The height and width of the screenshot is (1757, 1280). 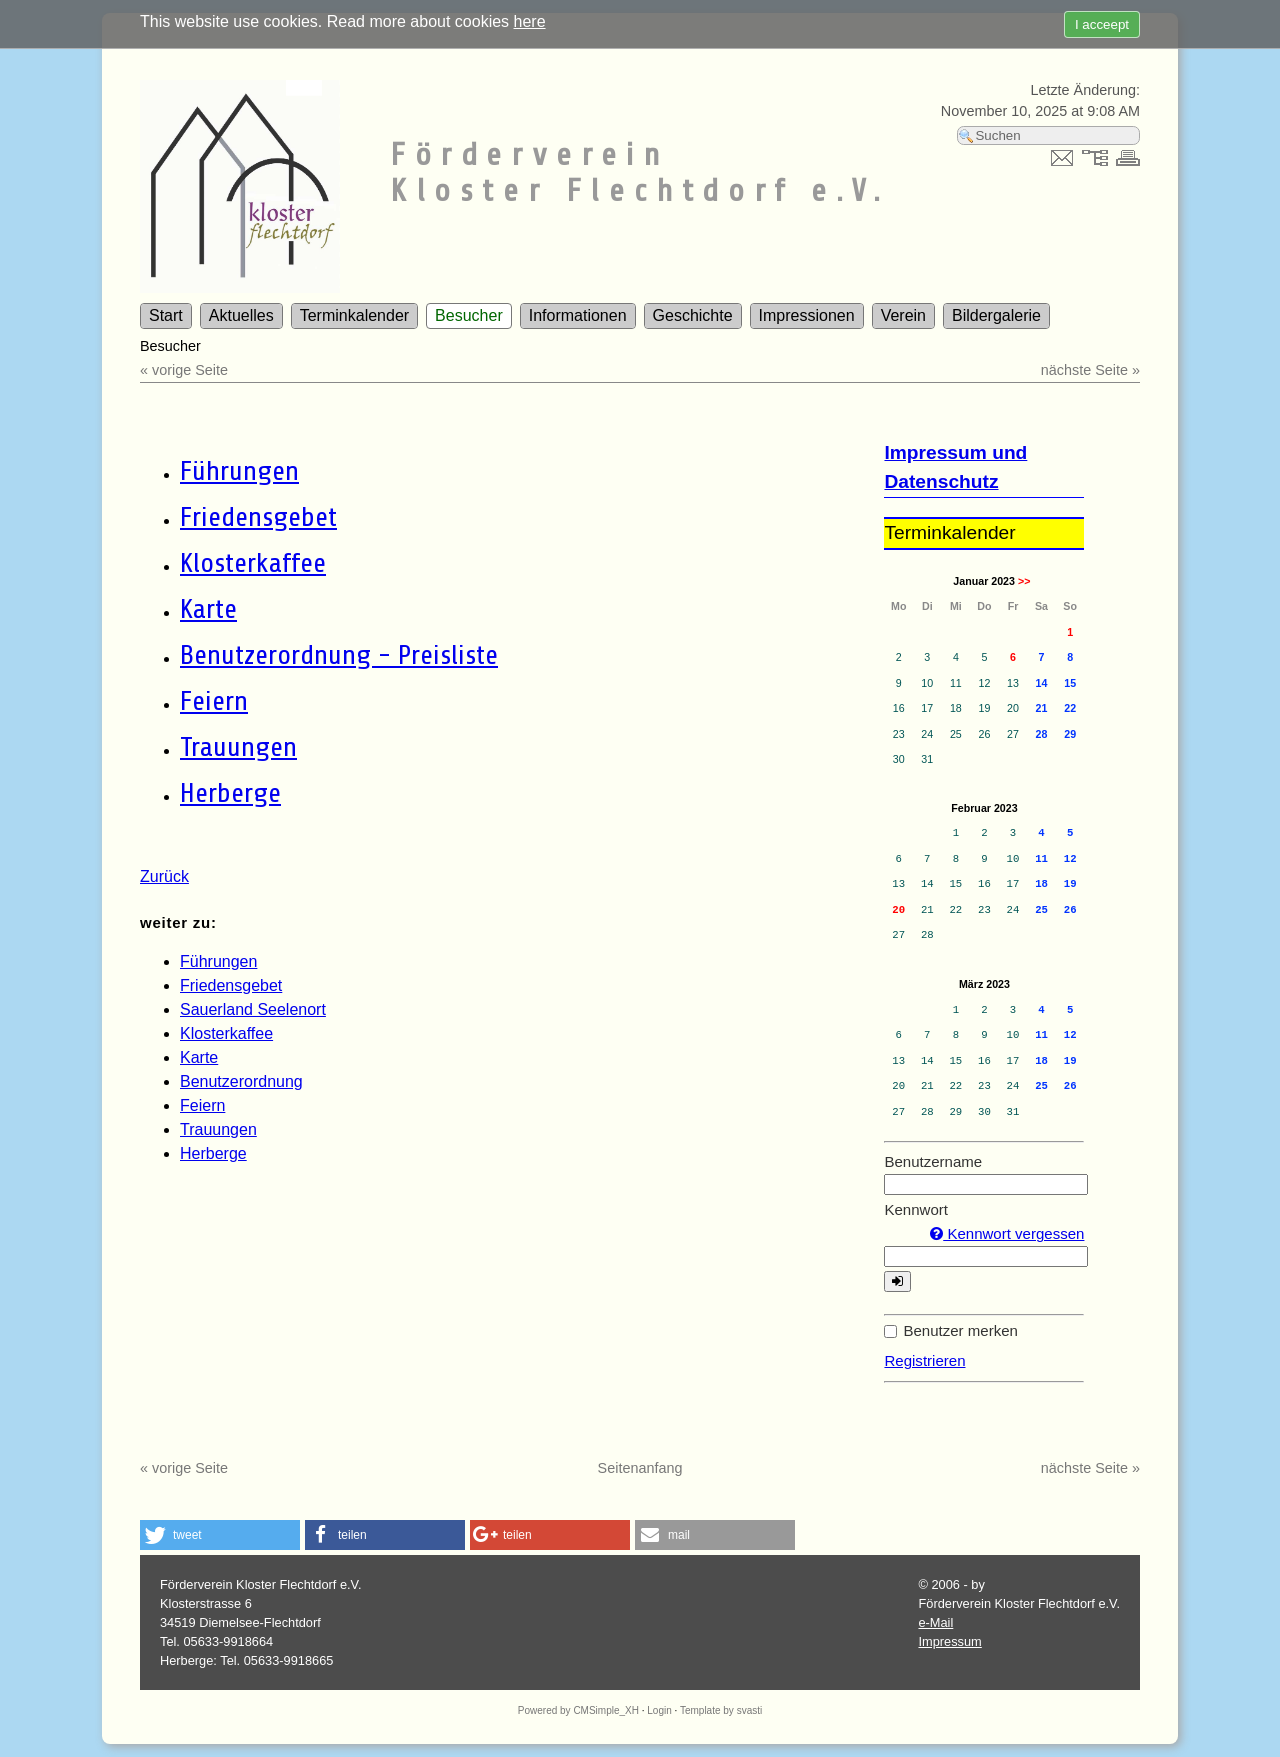 What do you see at coordinates (659, 1710) in the screenshot?
I see `Login` at bounding box center [659, 1710].